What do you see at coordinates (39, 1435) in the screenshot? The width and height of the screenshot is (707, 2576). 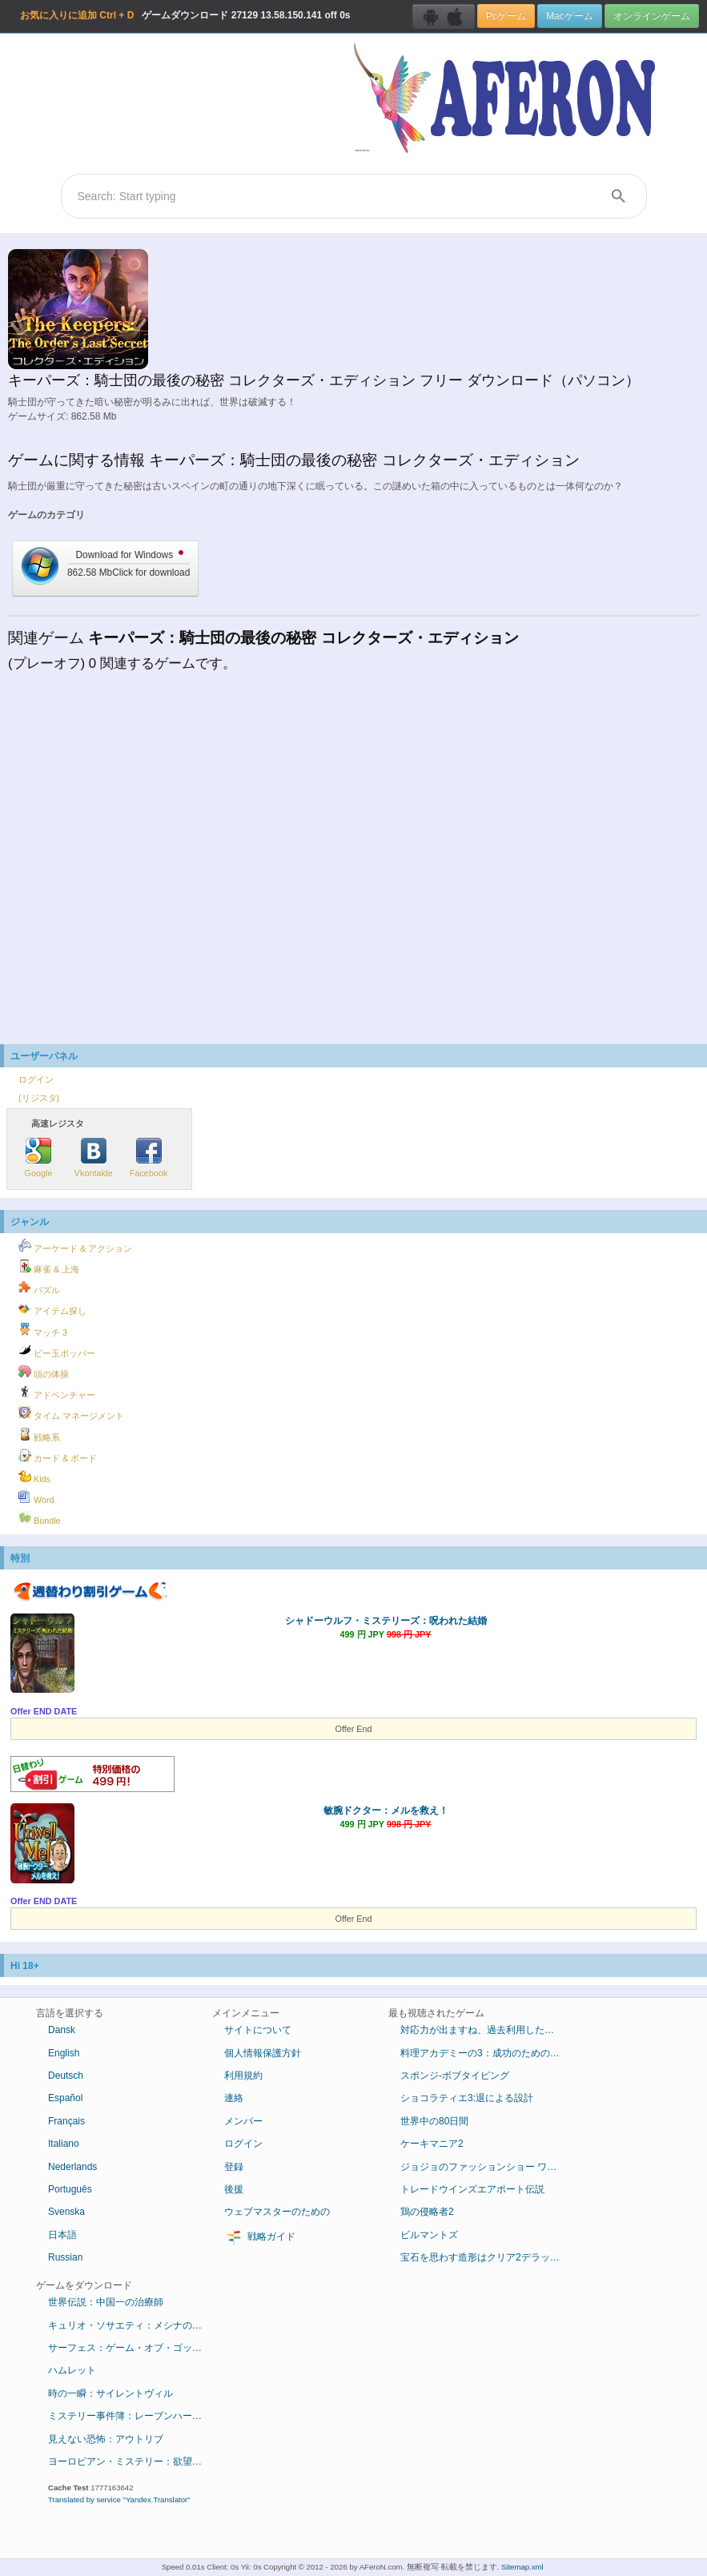 I see `戦略系` at bounding box center [39, 1435].